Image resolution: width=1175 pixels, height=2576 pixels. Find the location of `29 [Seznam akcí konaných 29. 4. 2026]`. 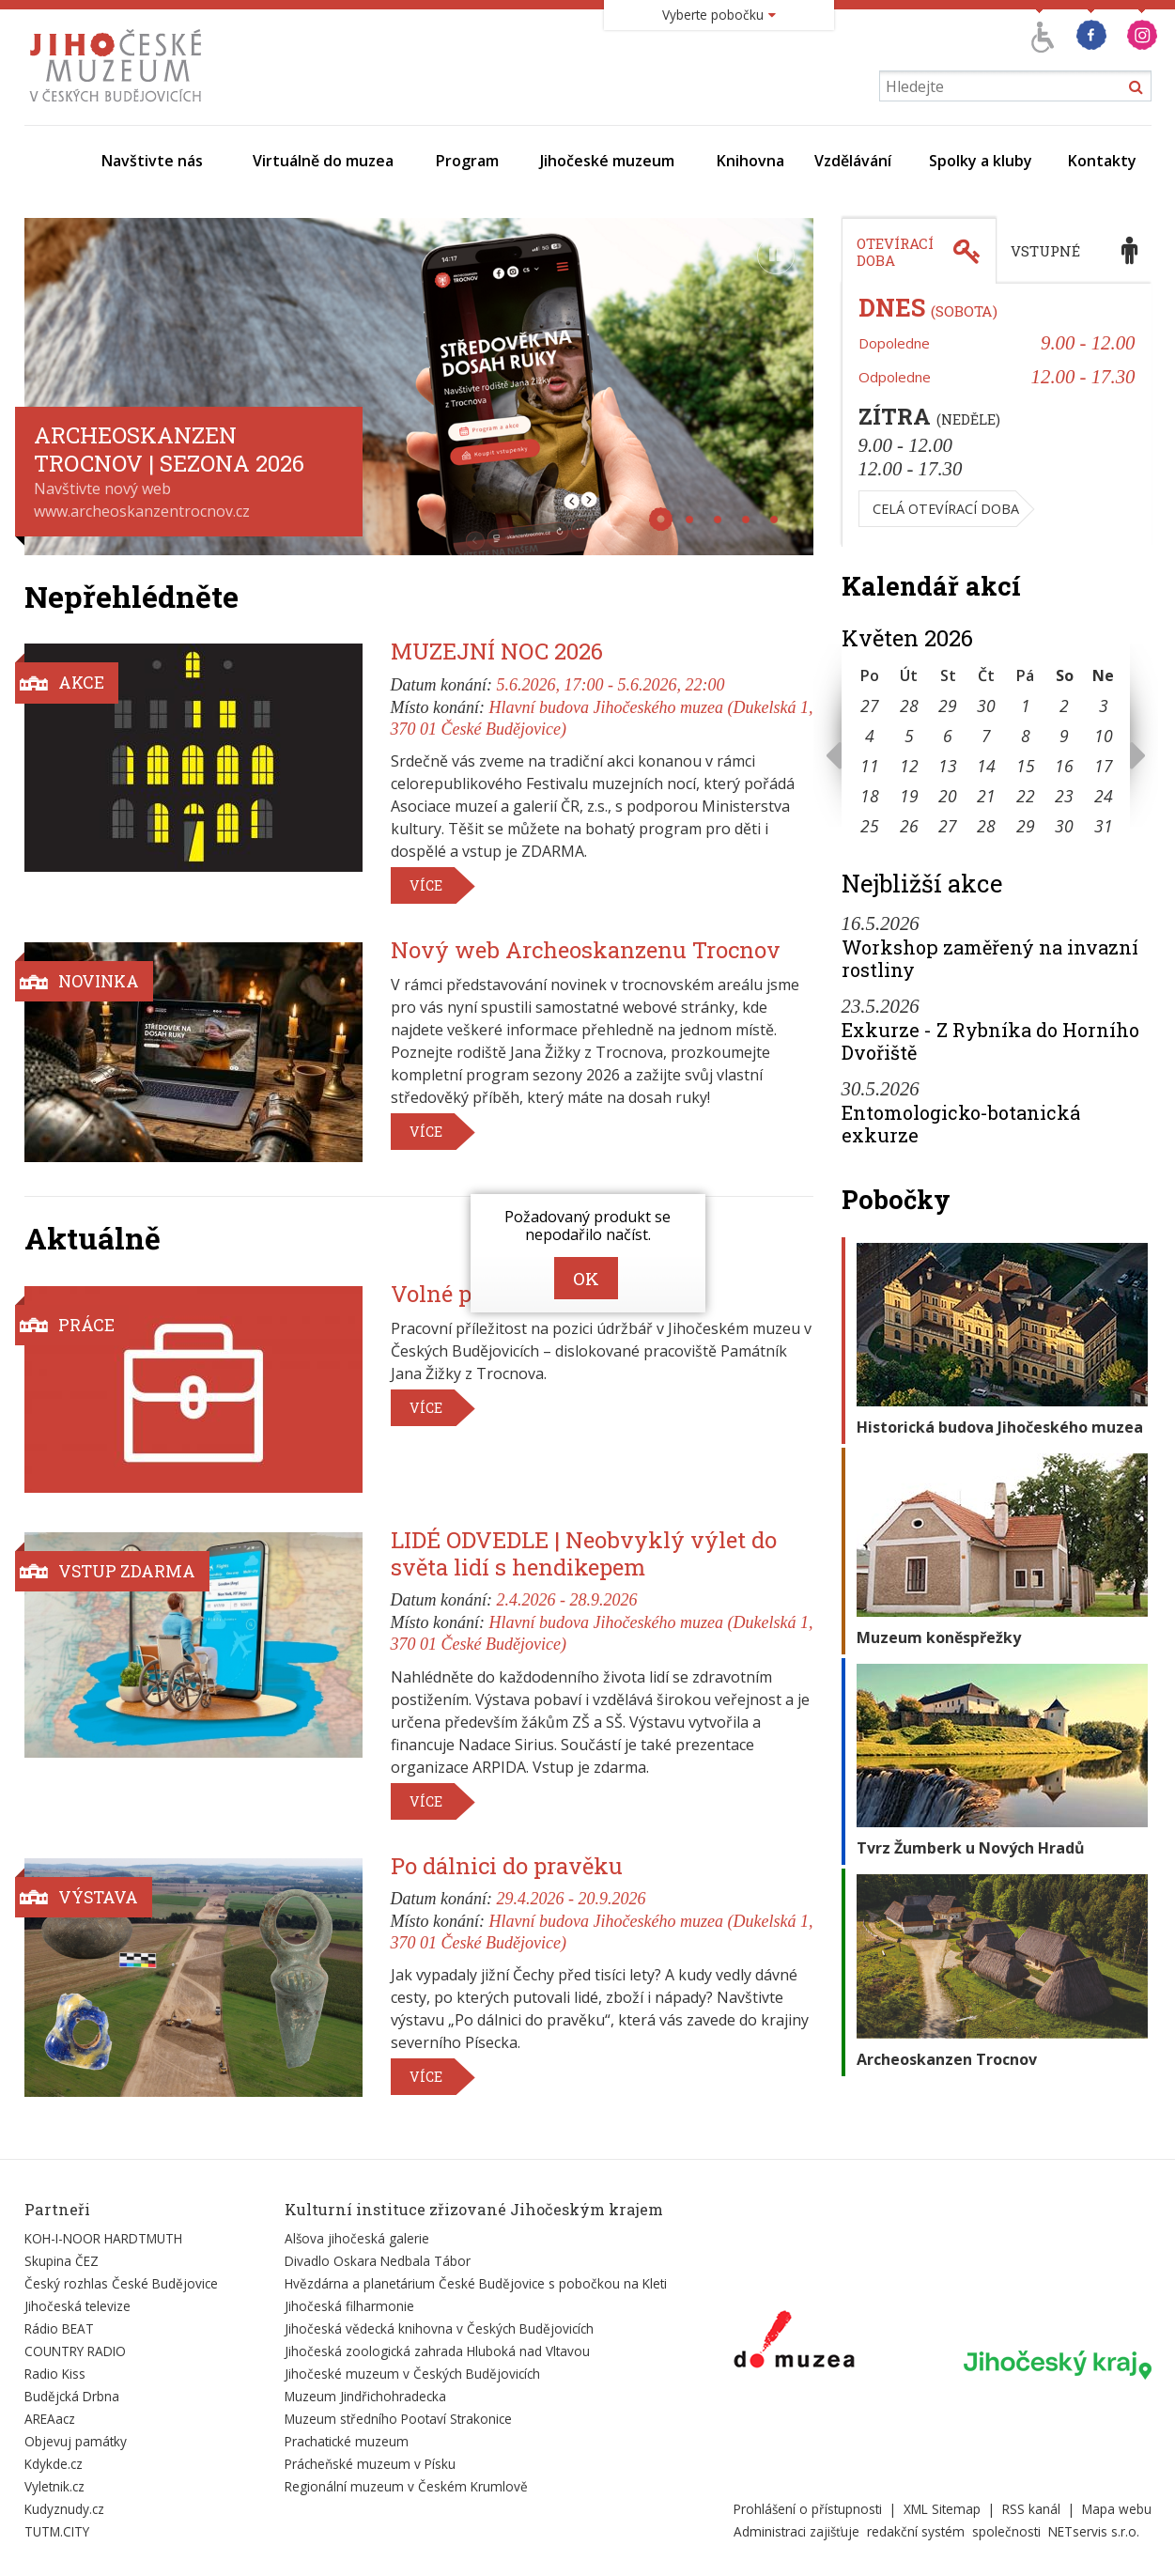

29 [Seznam akcí konaných 29. 4. 2026] is located at coordinates (947, 705).